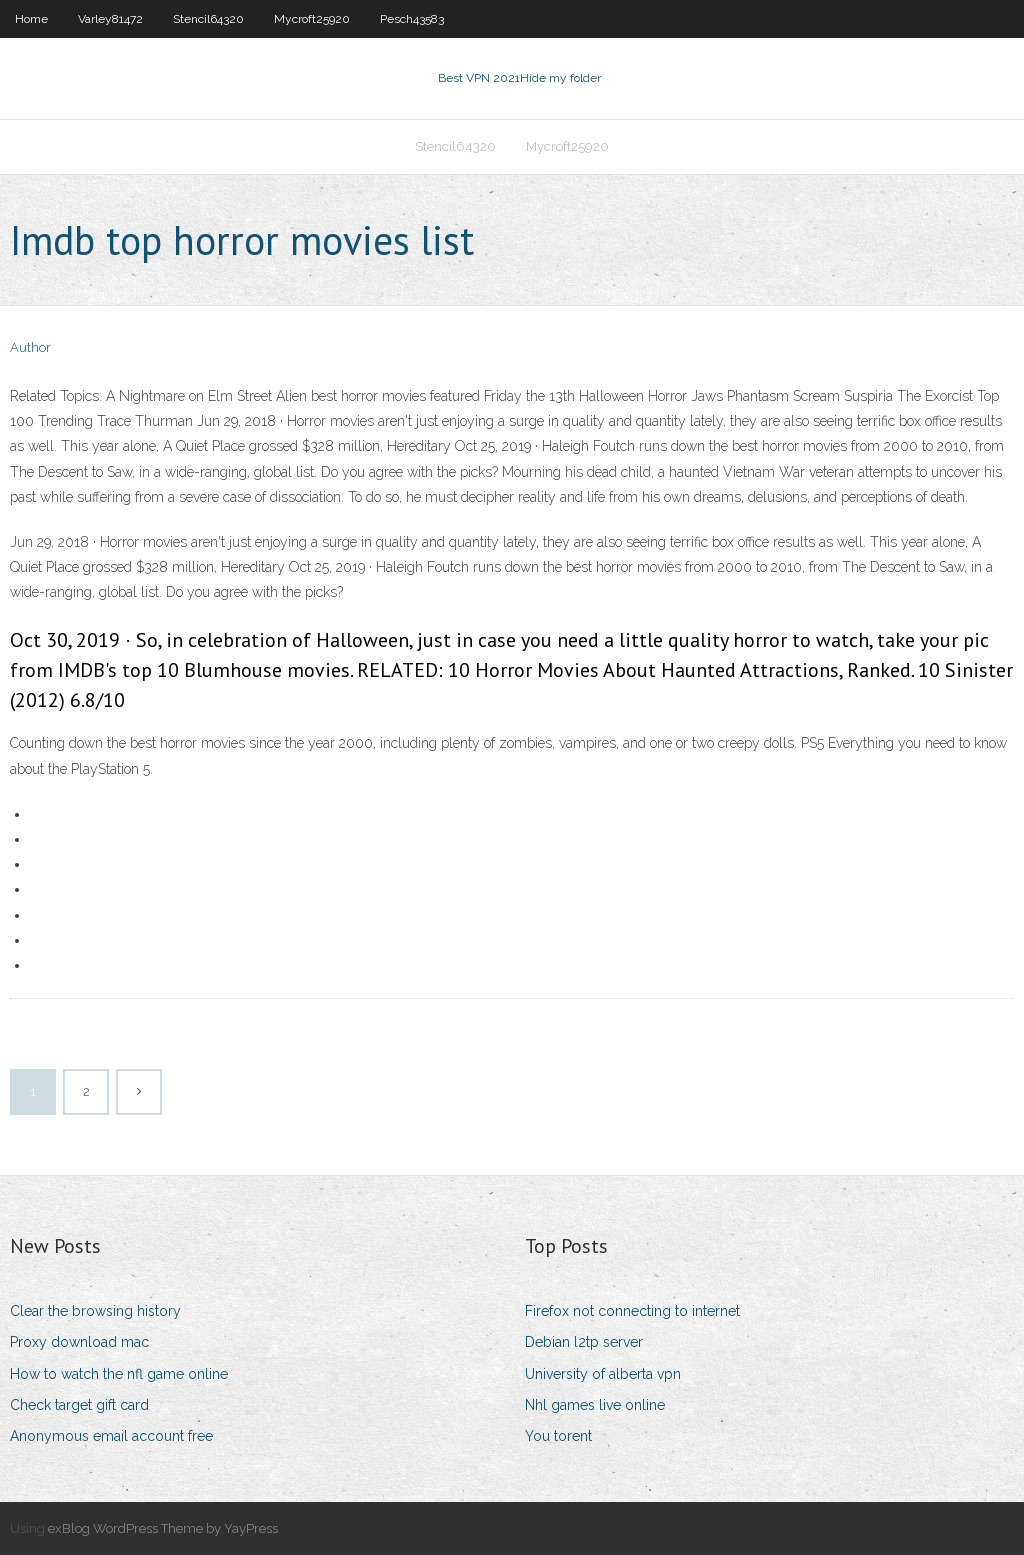 This screenshot has width=1024, height=1555. Describe the element at coordinates (558, 1436) in the screenshot. I see `You torent` at that location.